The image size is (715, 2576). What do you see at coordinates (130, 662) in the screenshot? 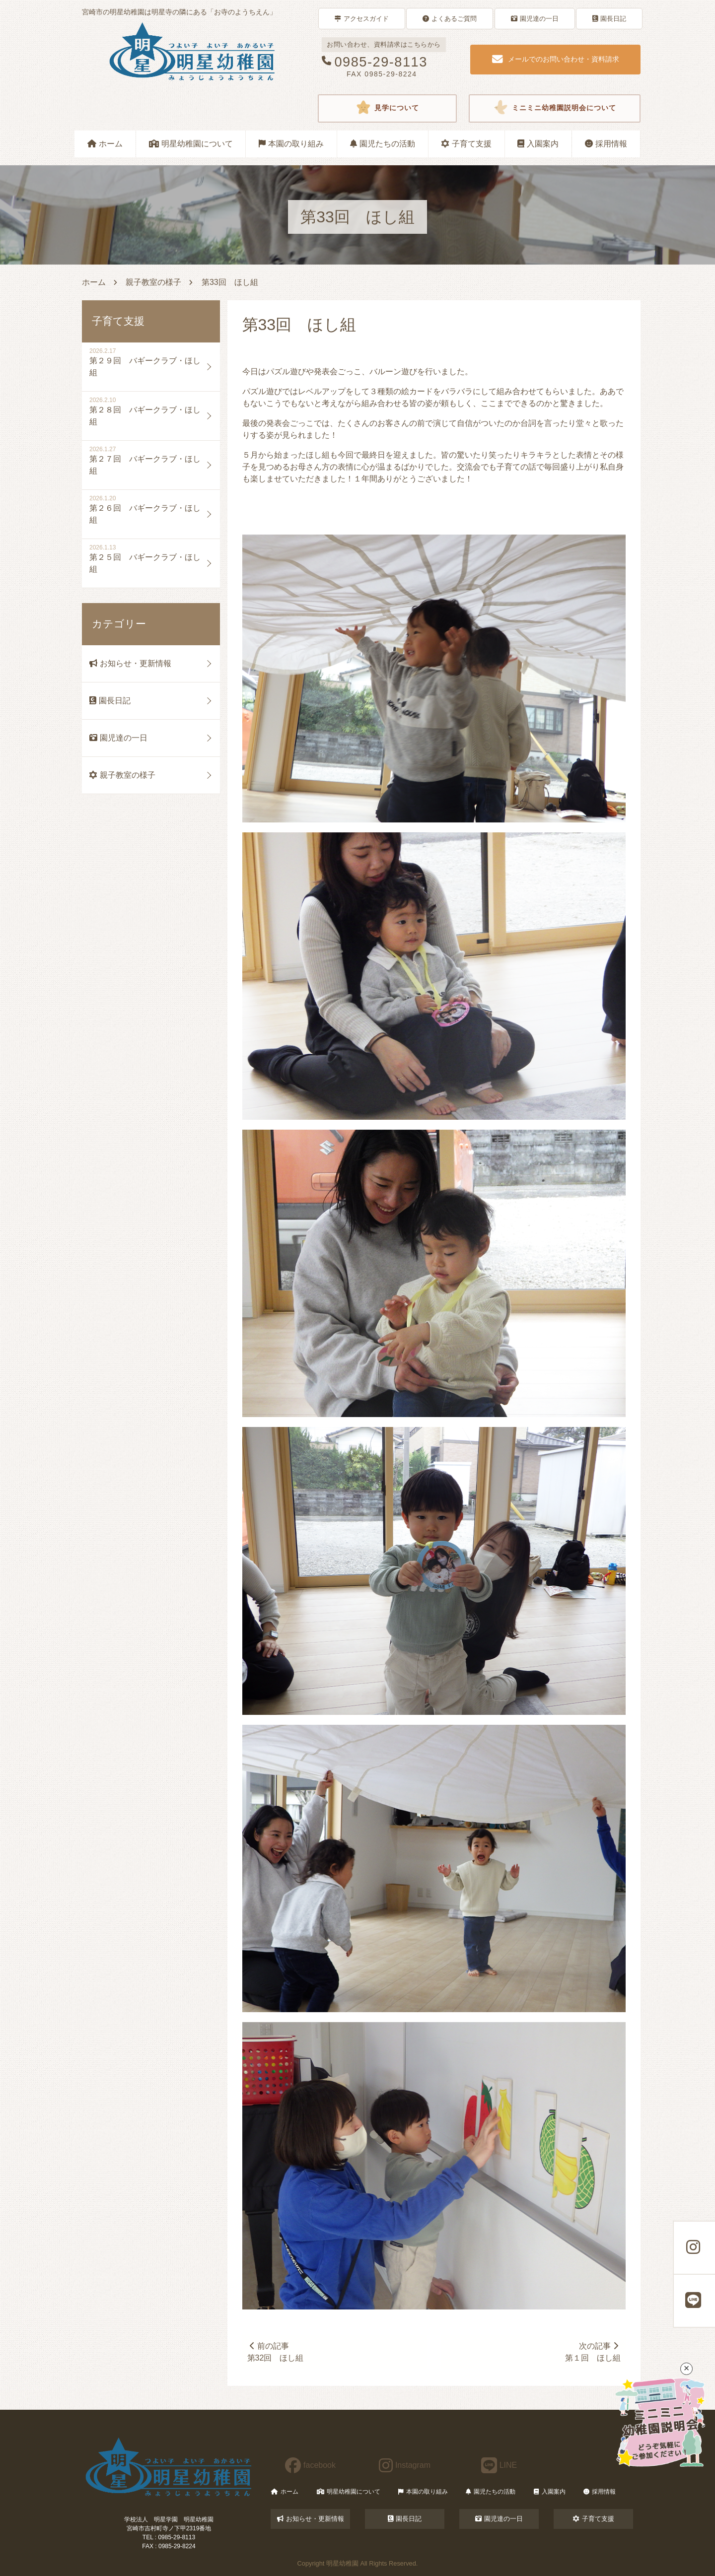
I see `お知らせ・更新情報` at bounding box center [130, 662].